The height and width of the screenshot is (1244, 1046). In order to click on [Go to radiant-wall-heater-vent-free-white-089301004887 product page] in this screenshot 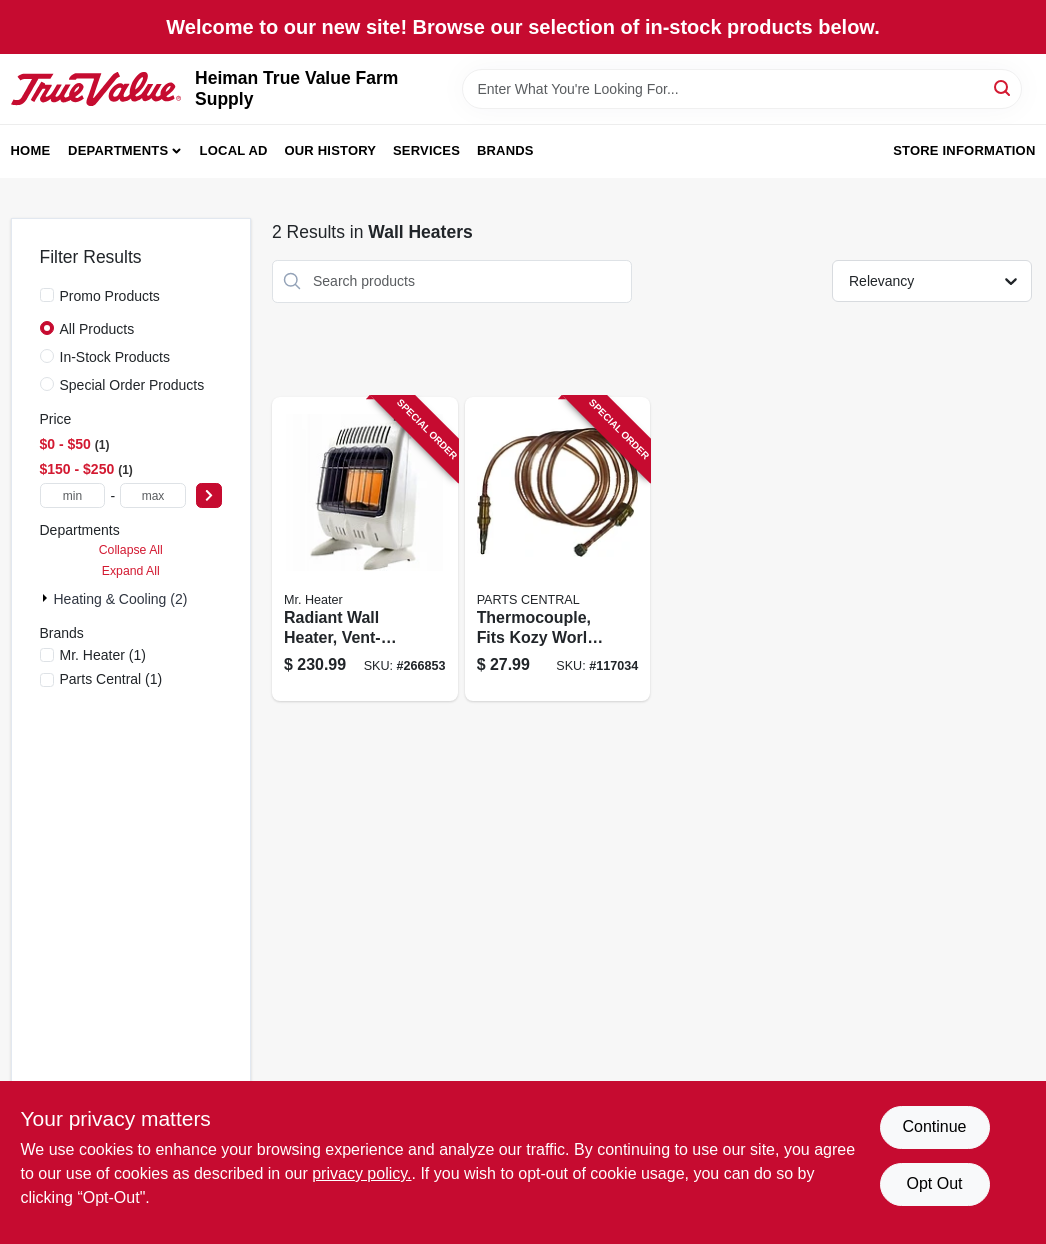, I will do `click(365, 549)`.